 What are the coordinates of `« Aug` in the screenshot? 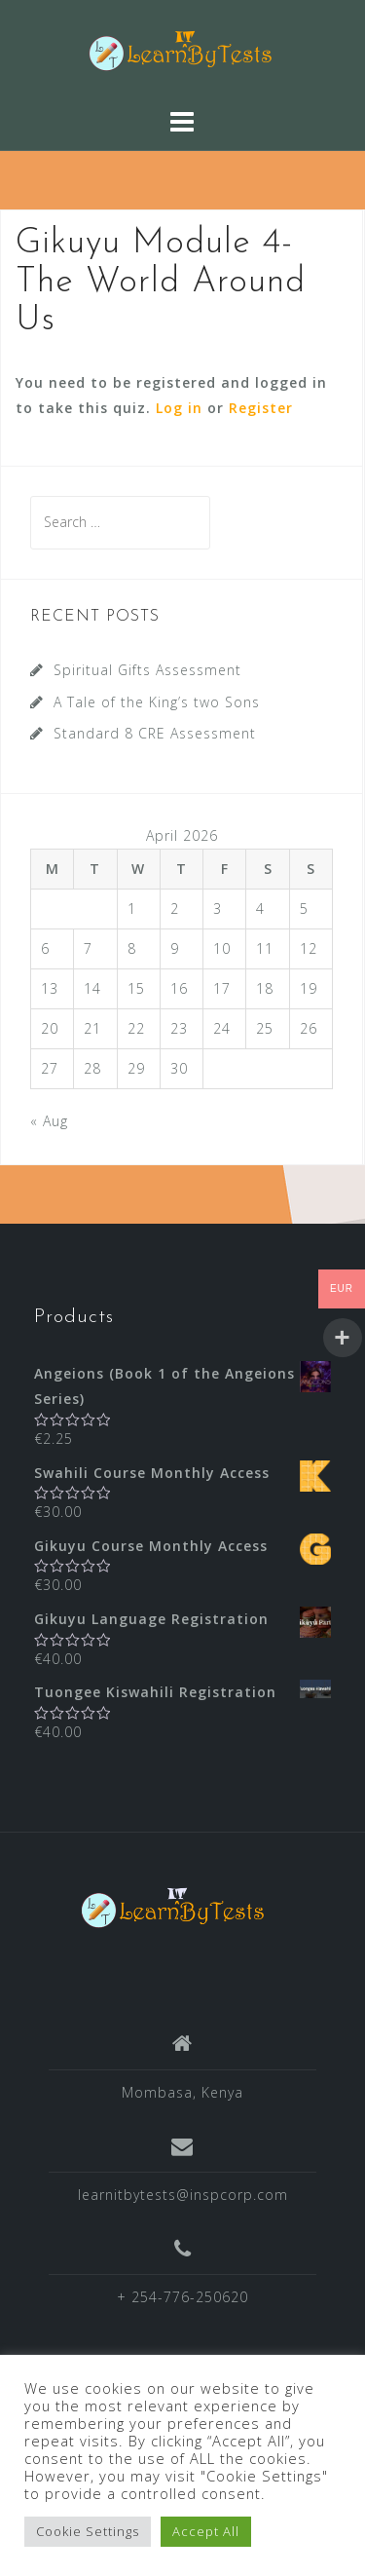 It's located at (49, 1121).